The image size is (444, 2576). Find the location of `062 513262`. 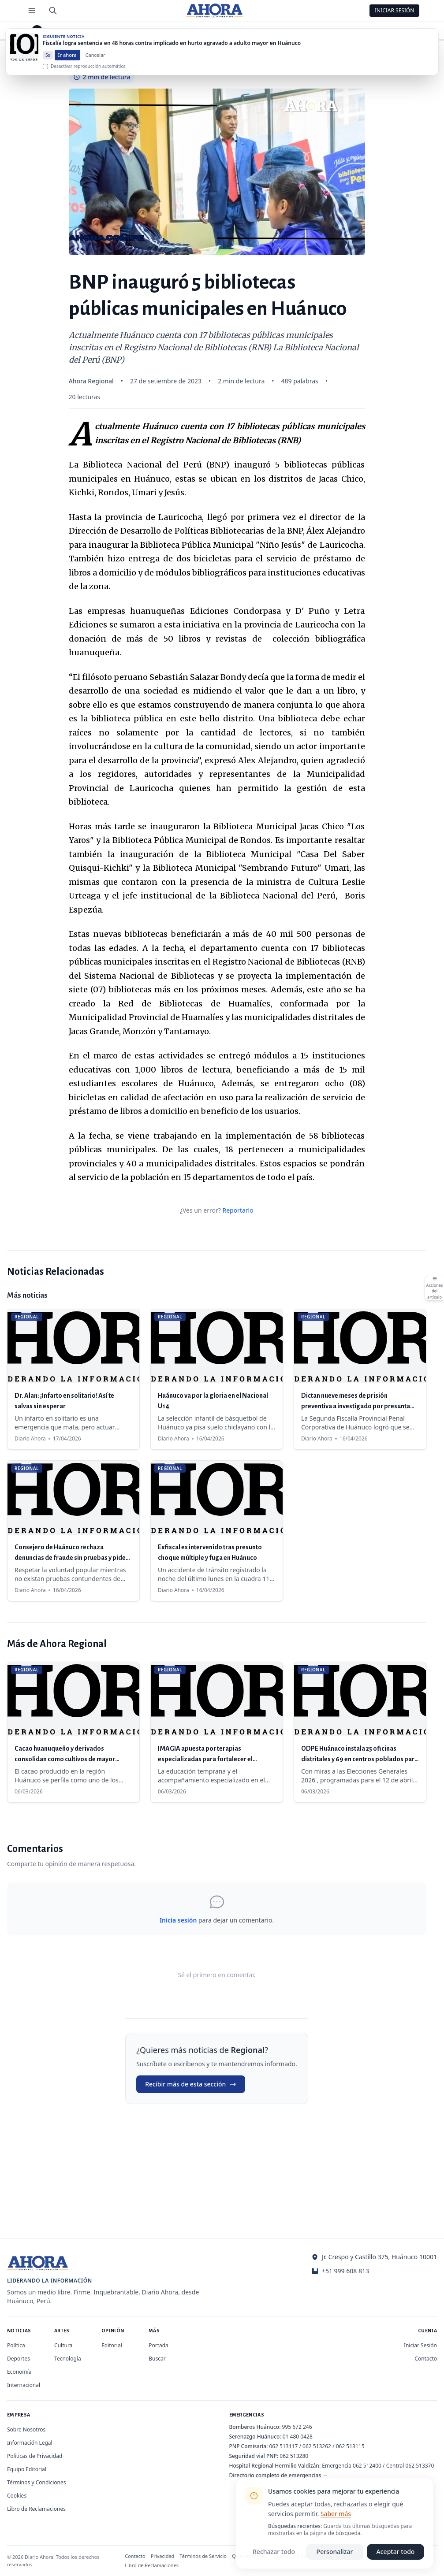

062 513262 is located at coordinates (316, 2446).